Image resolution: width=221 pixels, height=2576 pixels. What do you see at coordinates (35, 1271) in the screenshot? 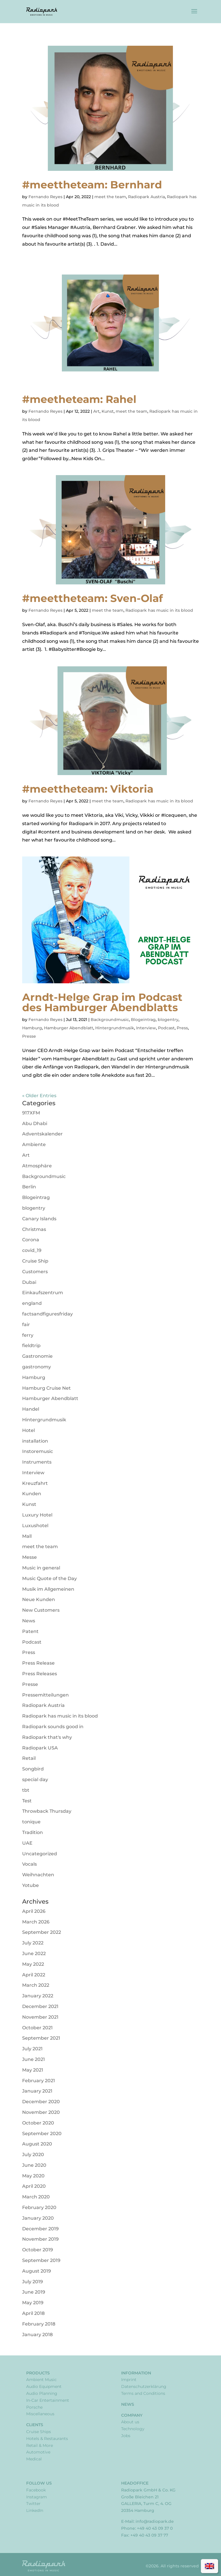
I see `Customers` at bounding box center [35, 1271].